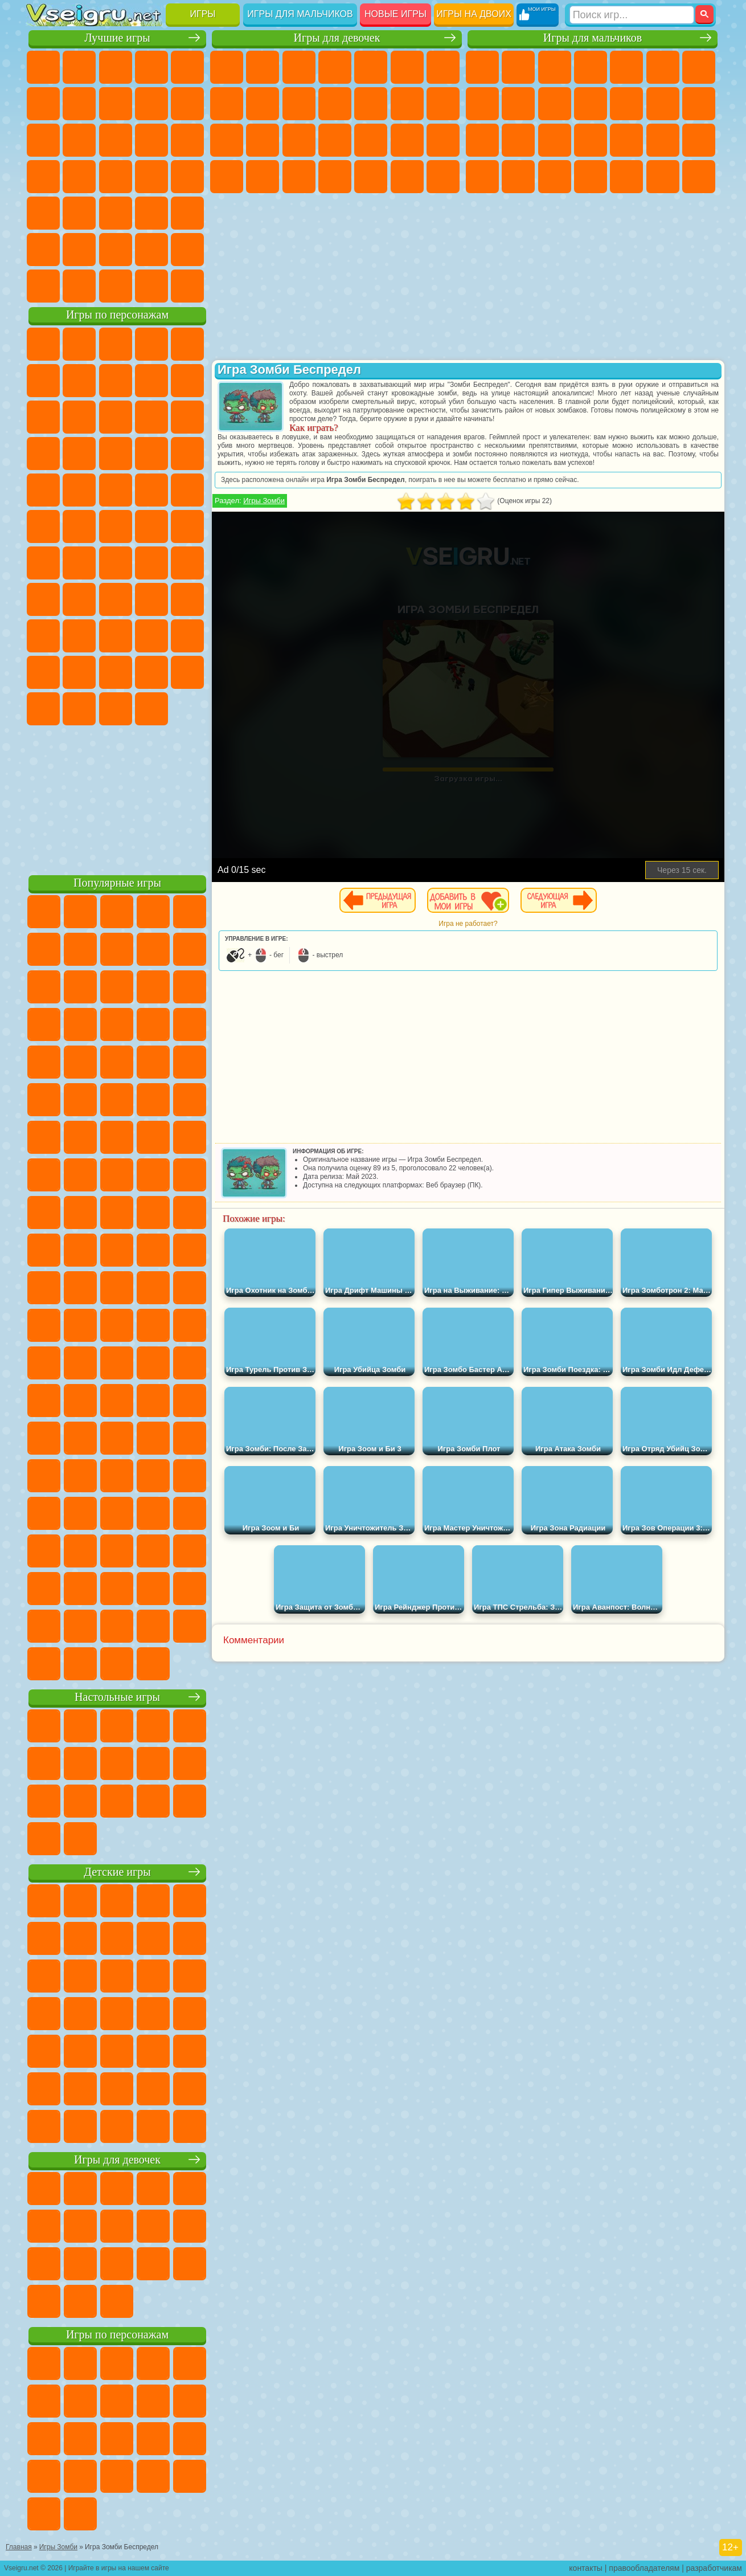 This screenshot has width=746, height=2576. I want to click on Пасьянс, so click(43, 176).